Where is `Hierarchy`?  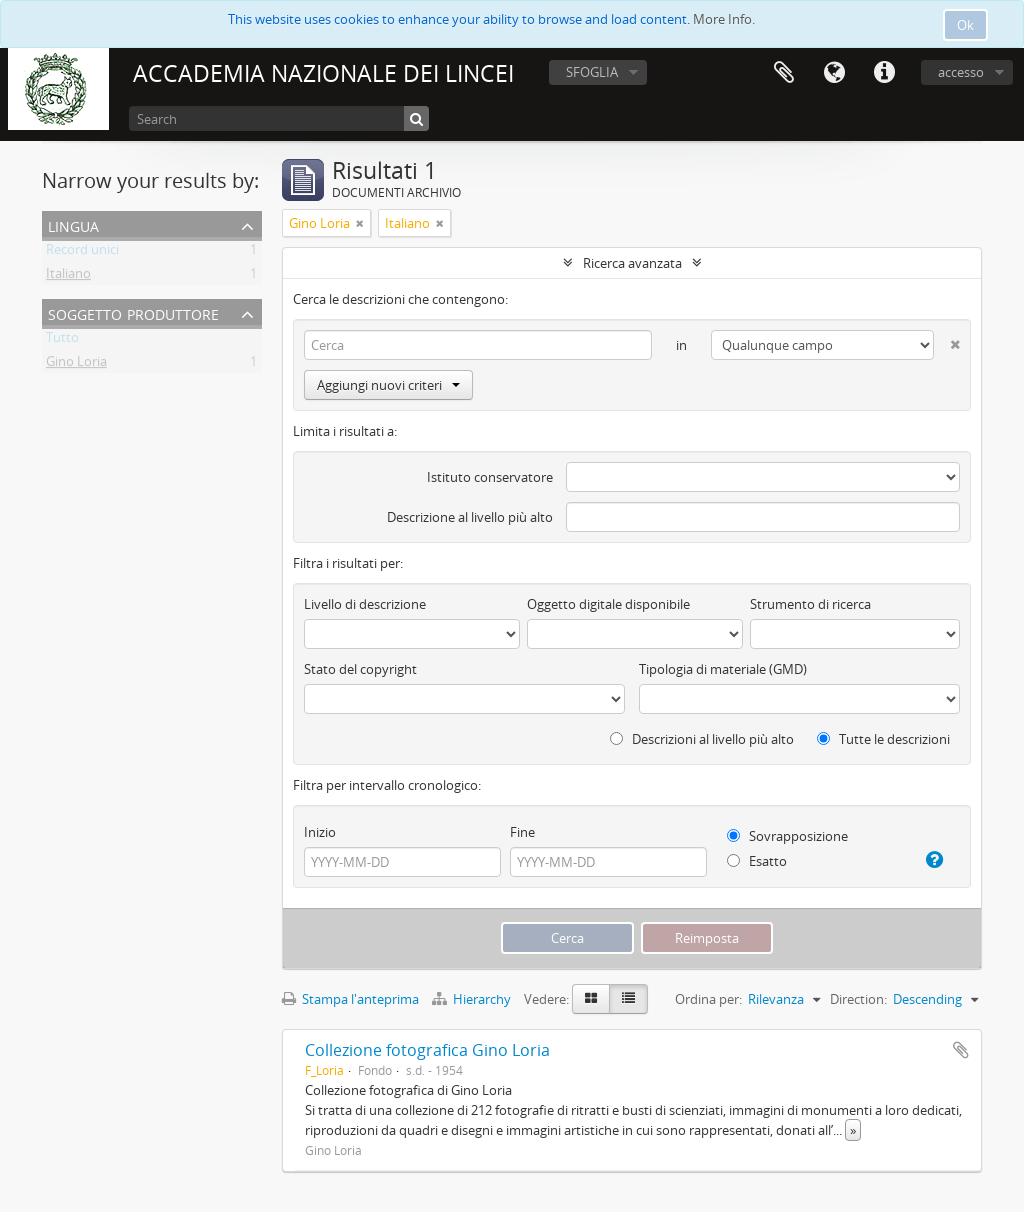 Hierarchy is located at coordinates (473, 999).